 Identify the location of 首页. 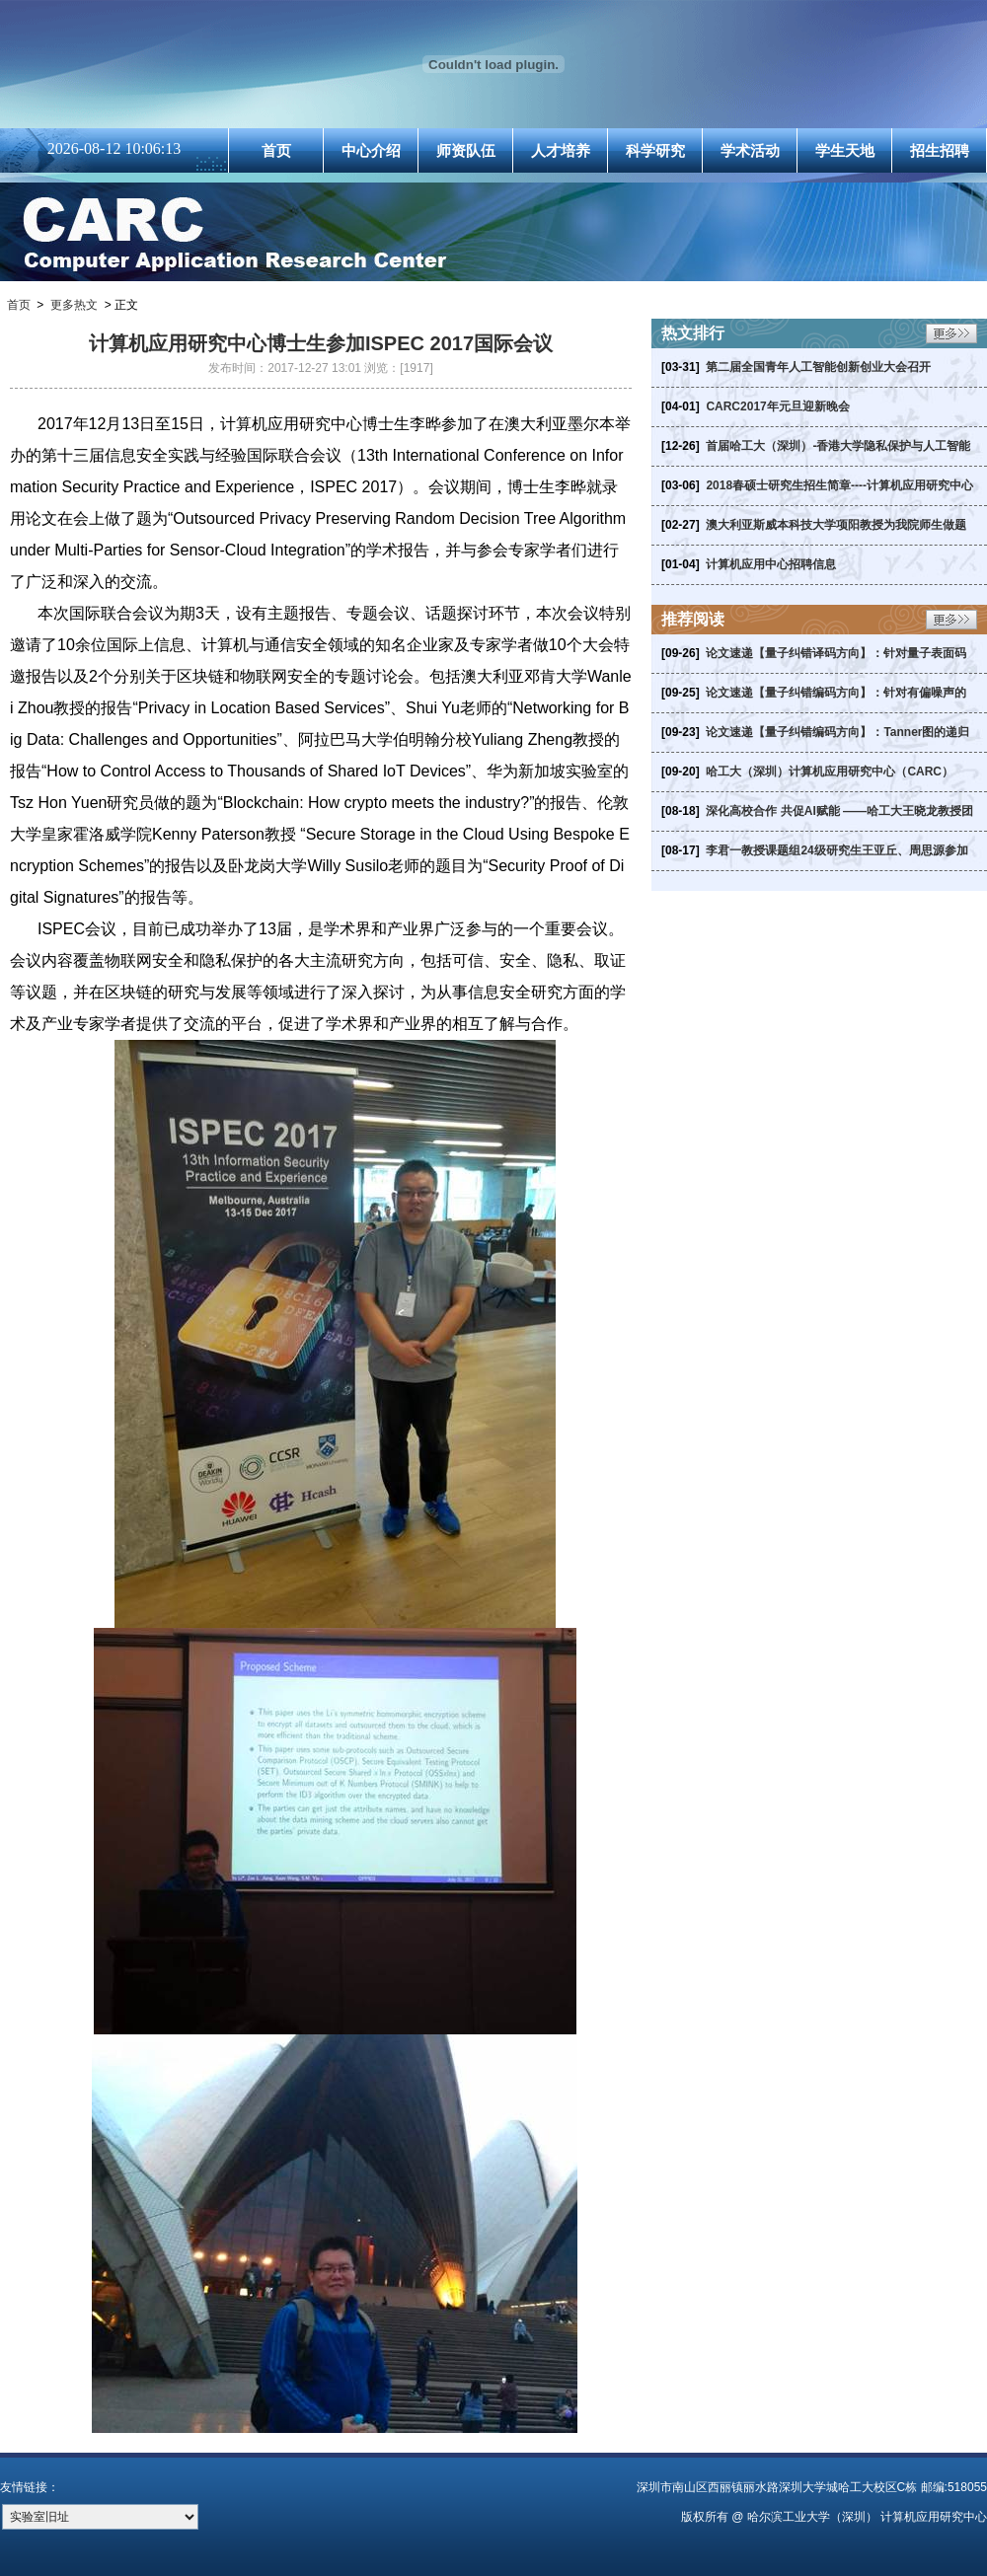
(276, 150).